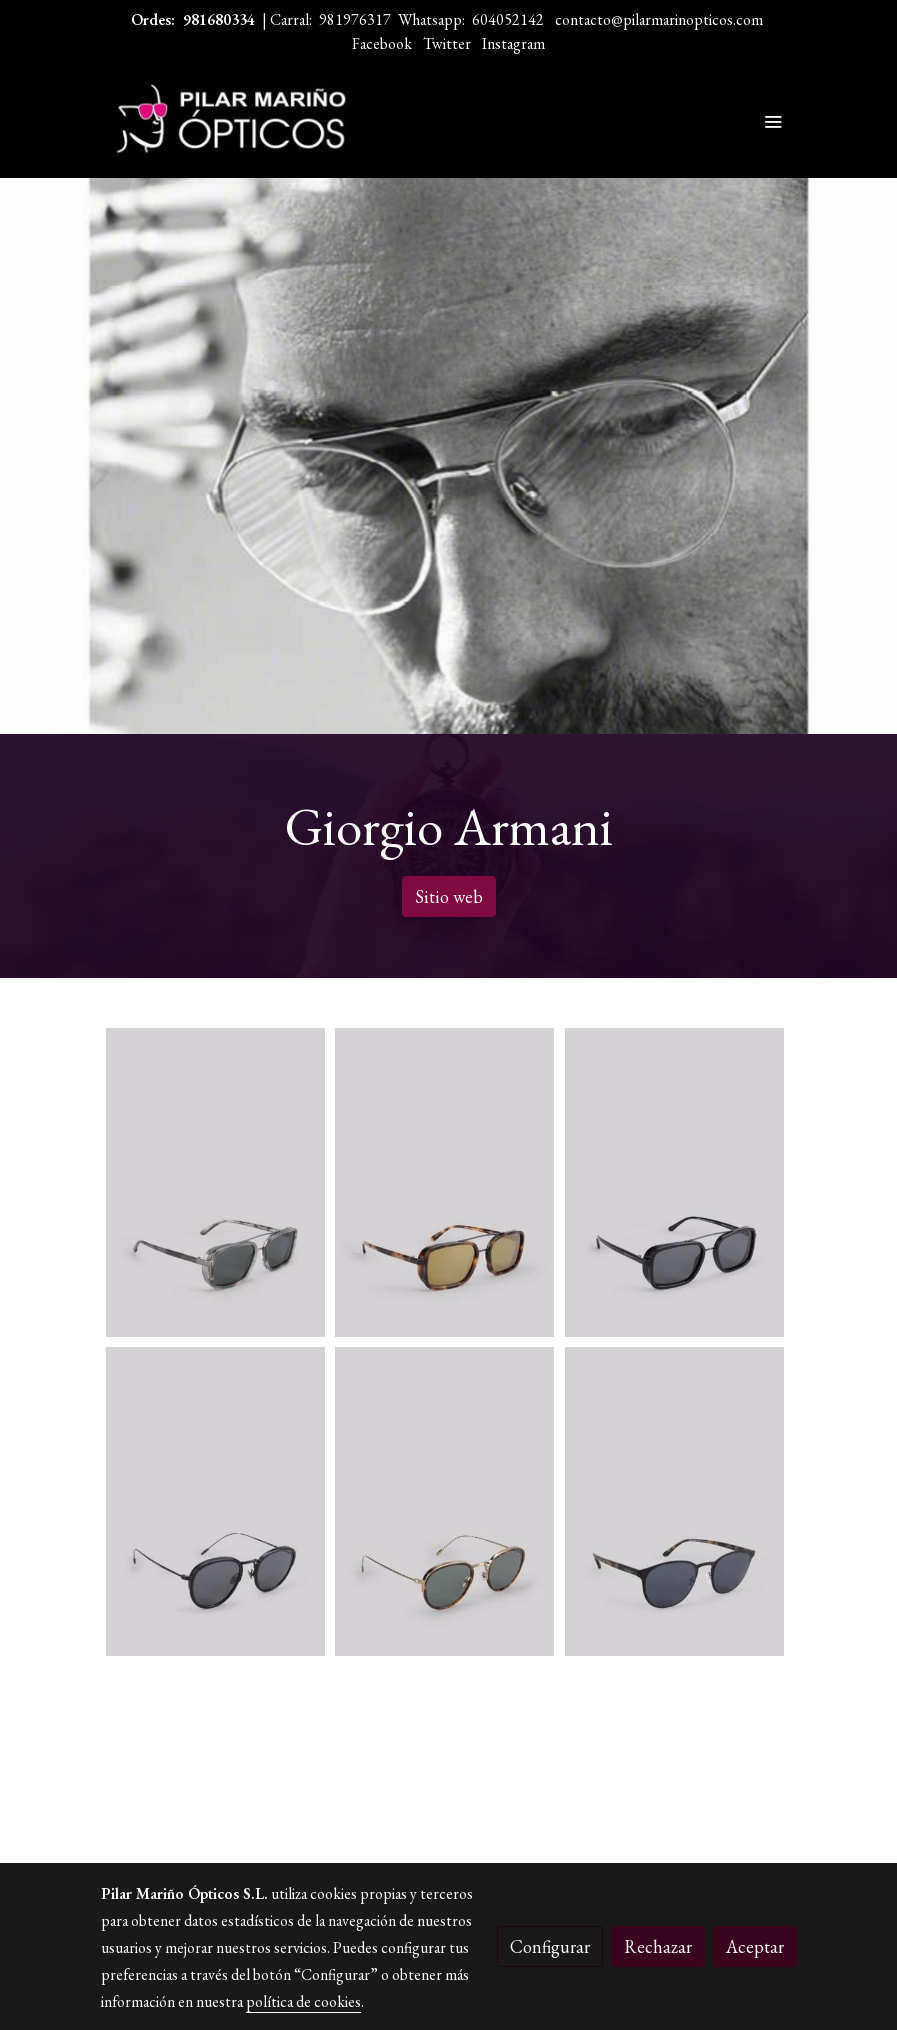 This screenshot has width=897, height=2030. I want to click on 604052142, so click(508, 19).